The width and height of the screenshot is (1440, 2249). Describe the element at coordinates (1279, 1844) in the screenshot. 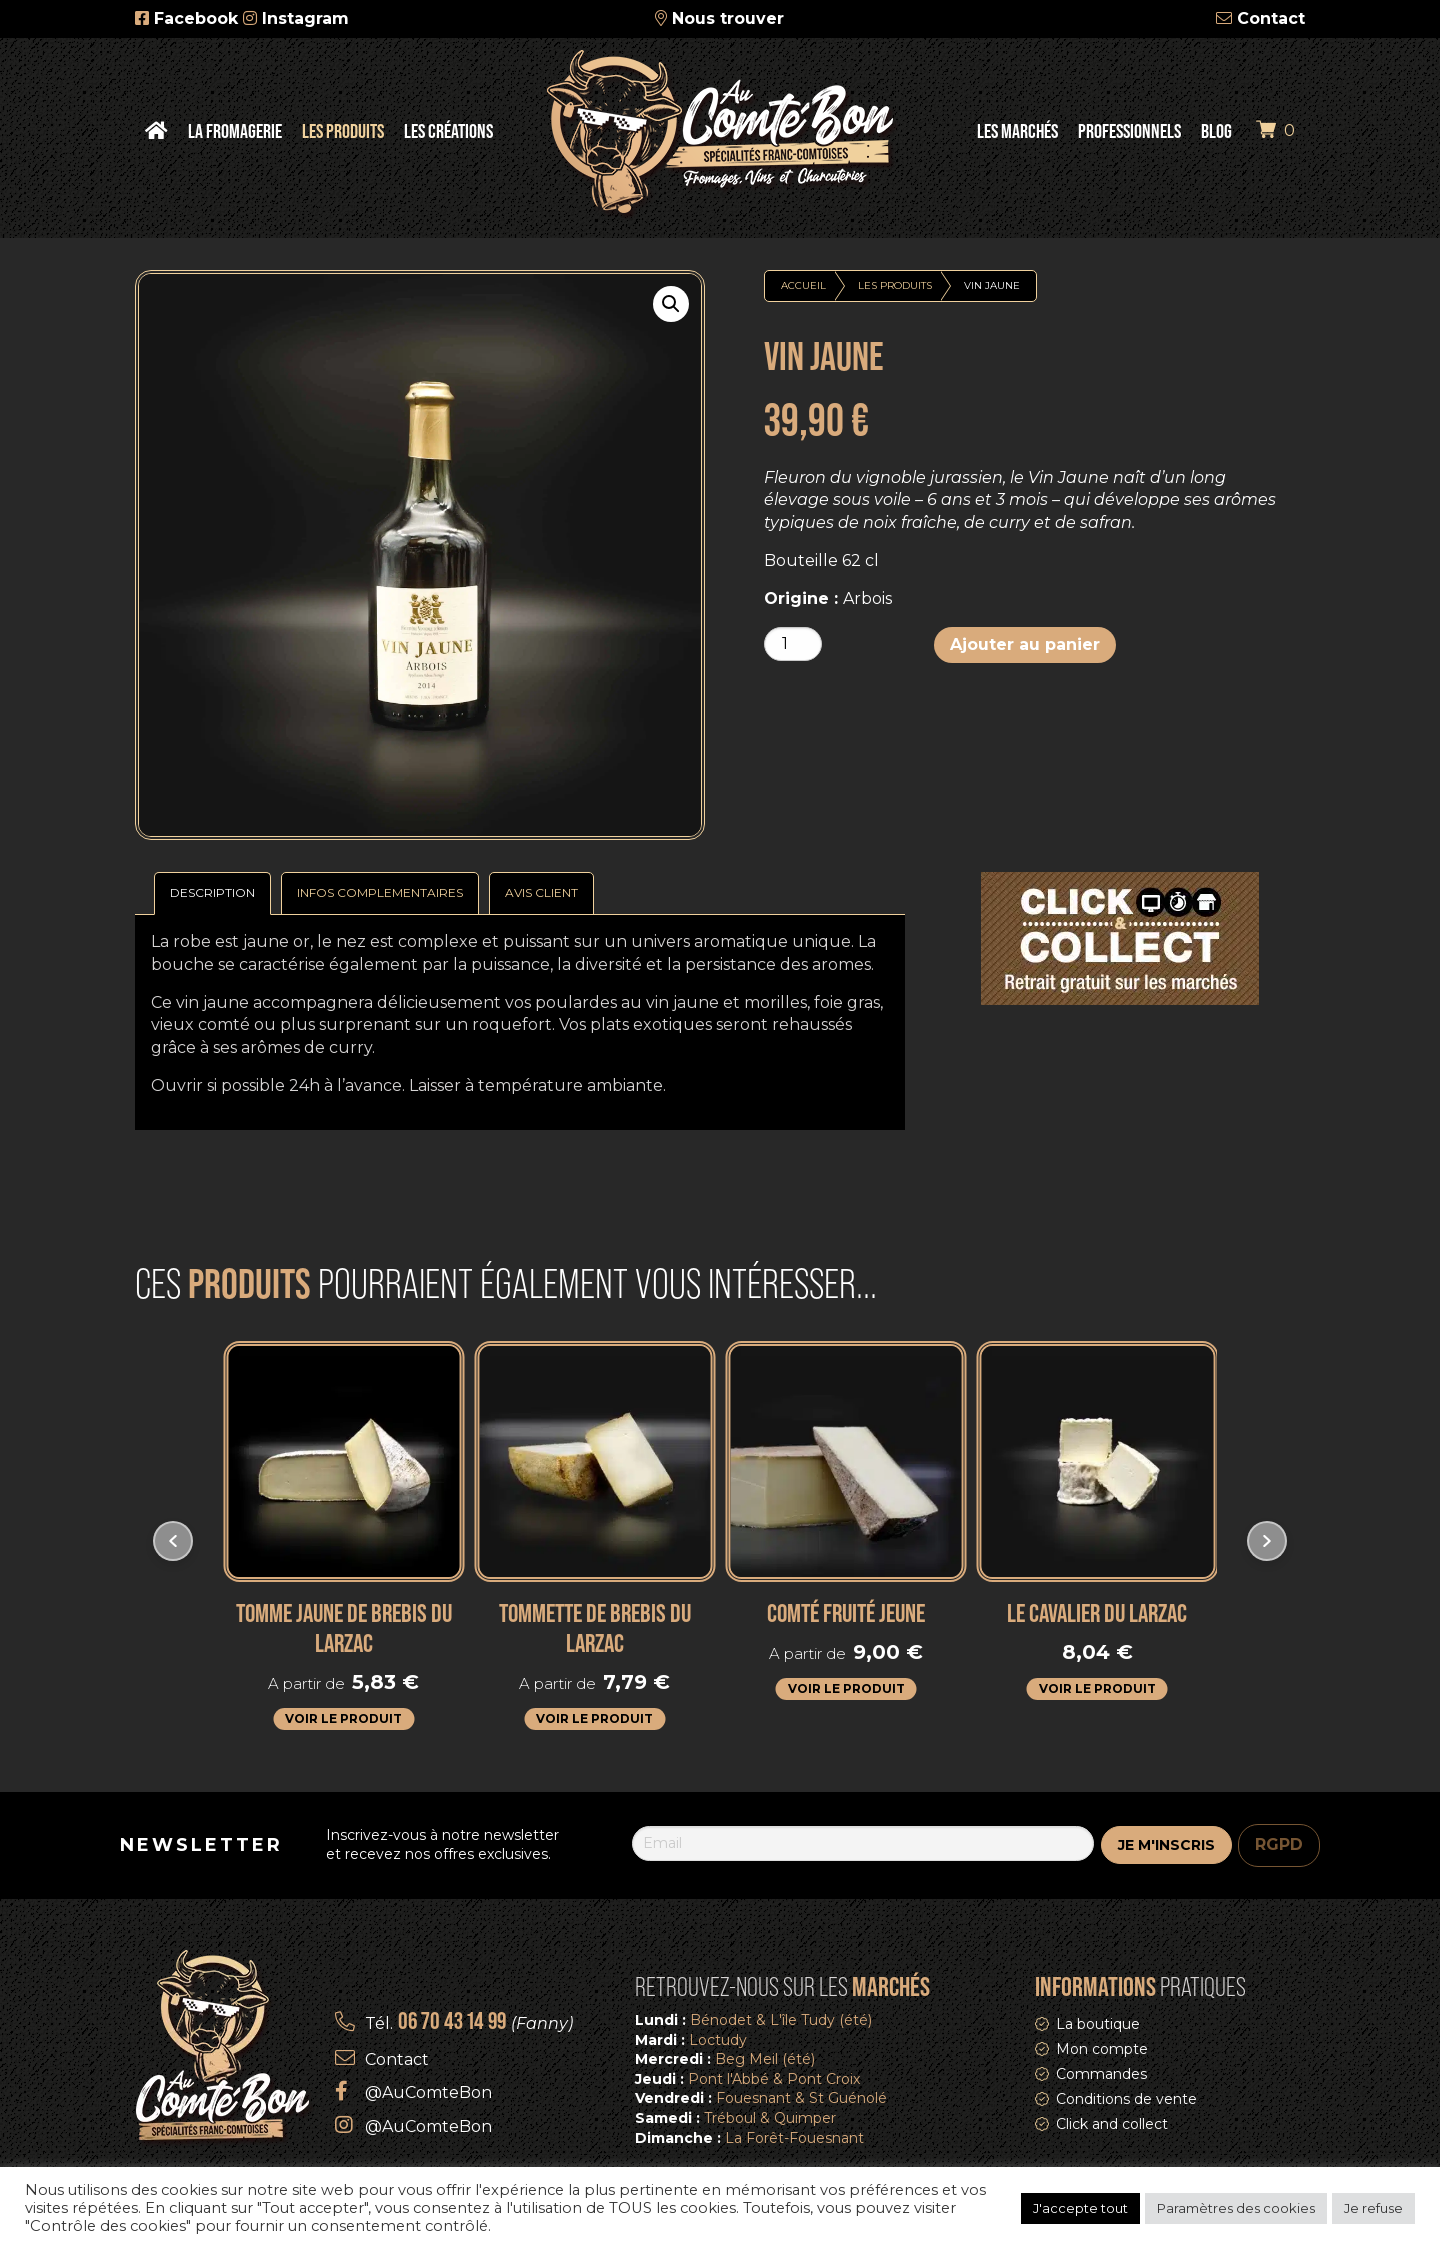

I see `RGPD` at that location.